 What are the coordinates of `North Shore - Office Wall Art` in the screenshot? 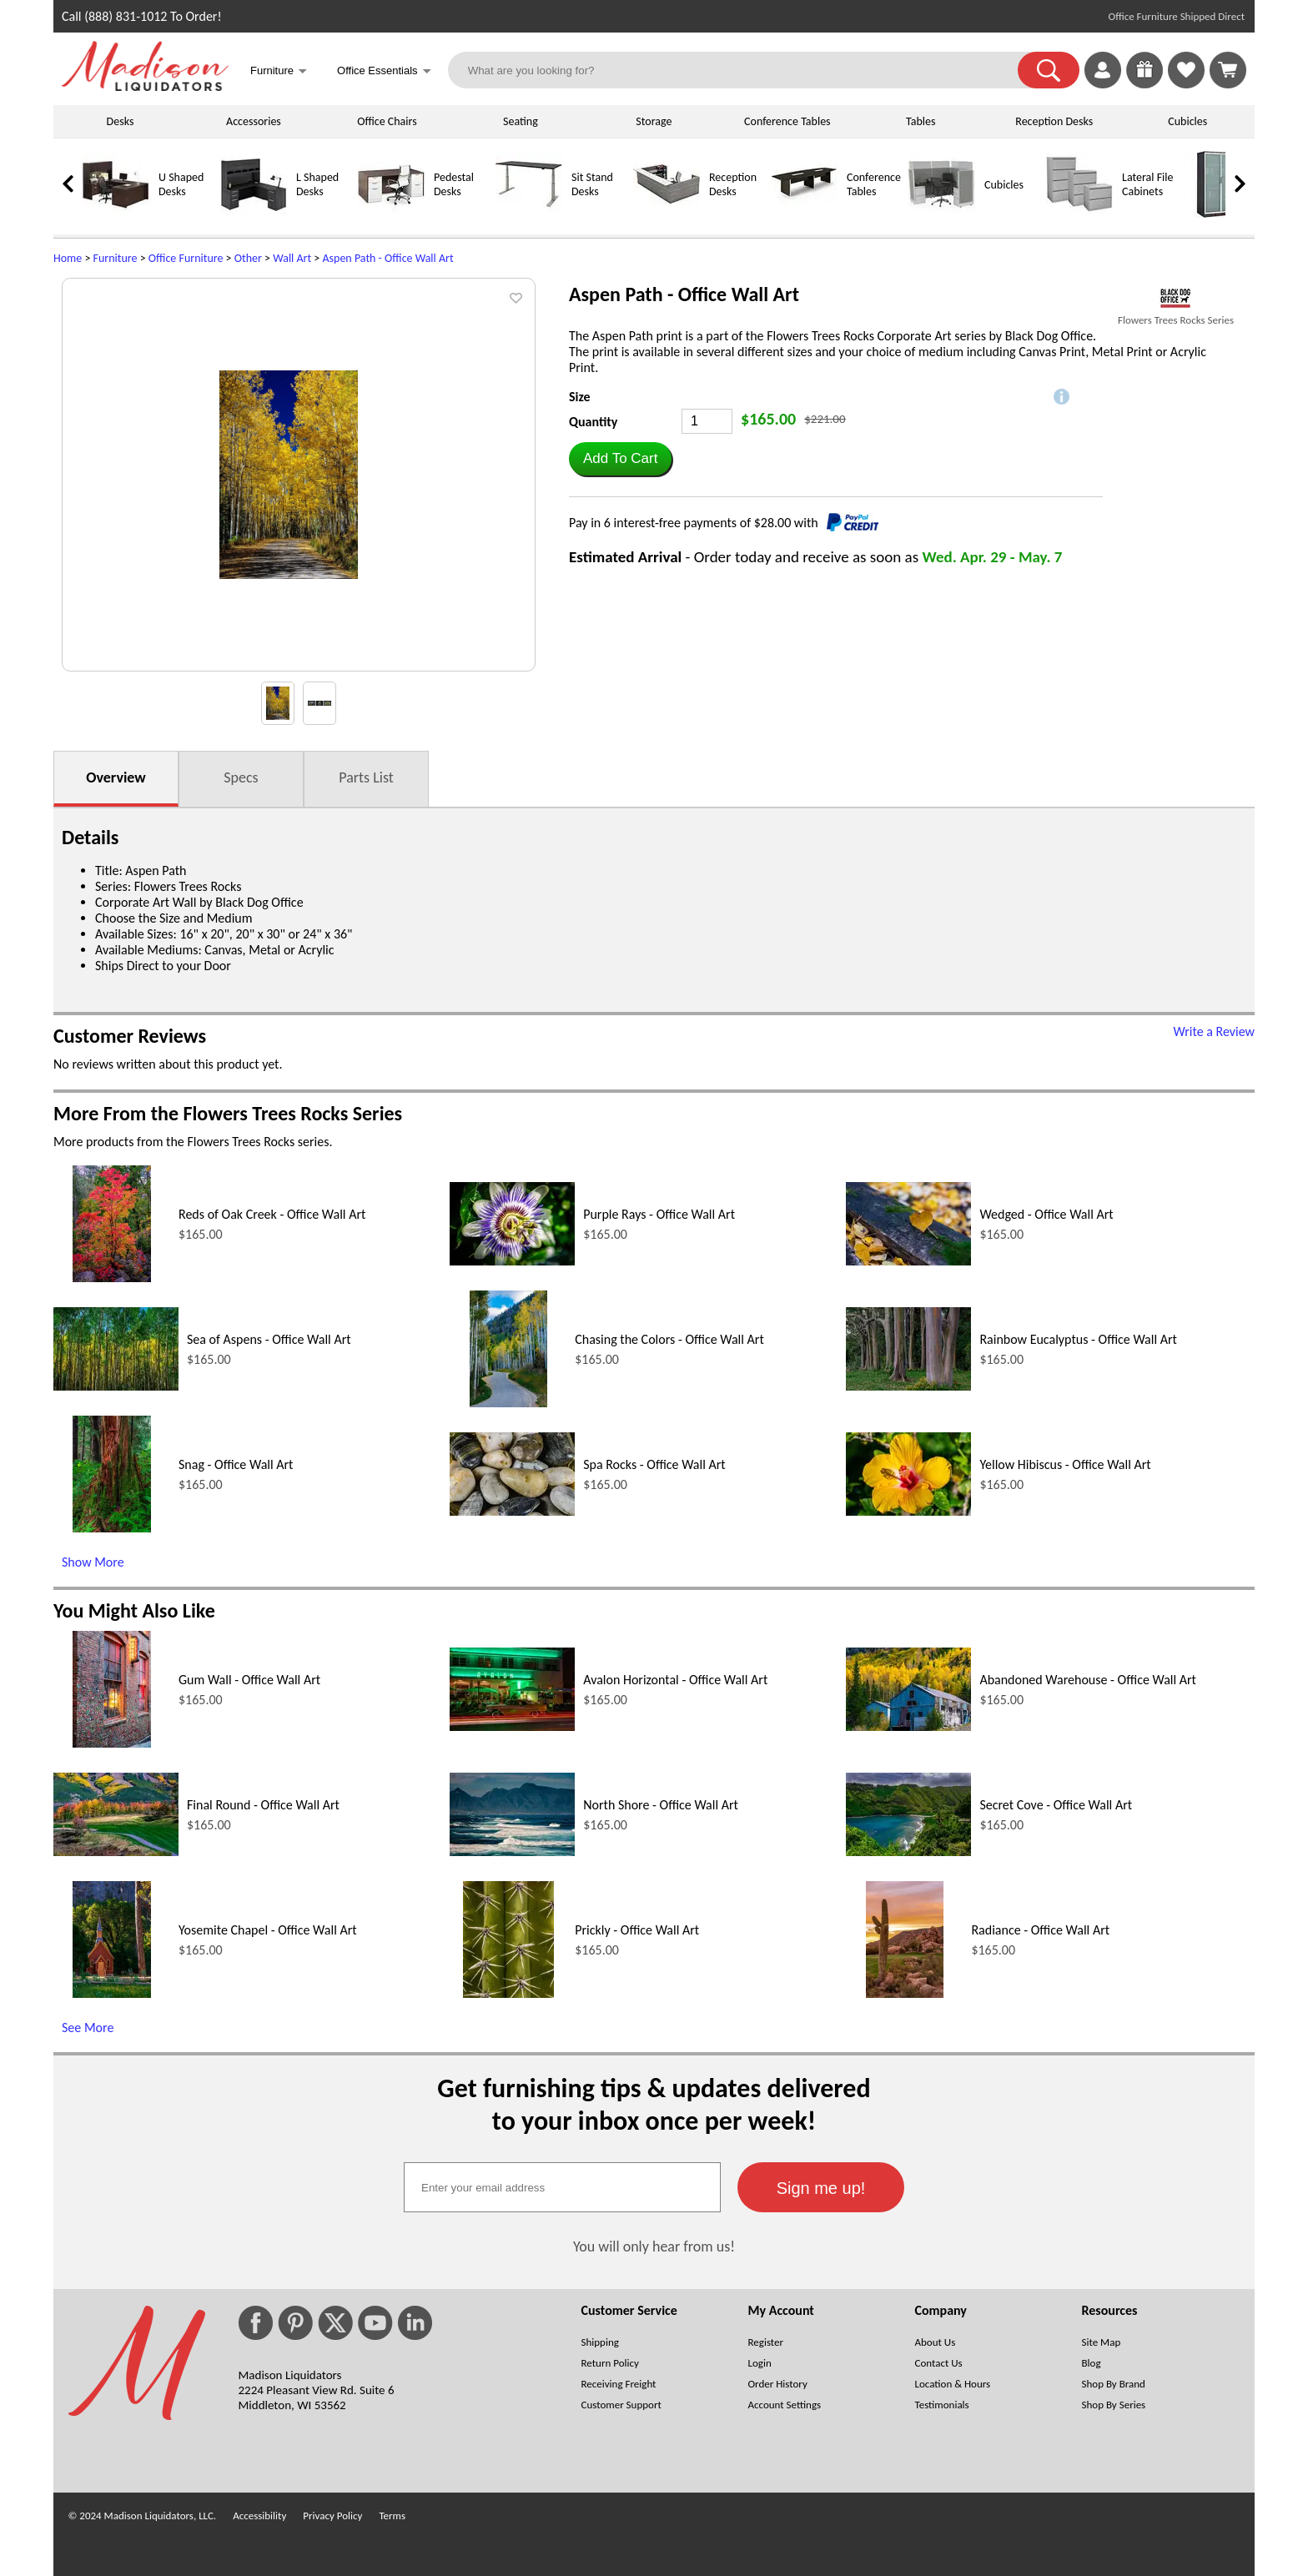 It's located at (660, 1805).